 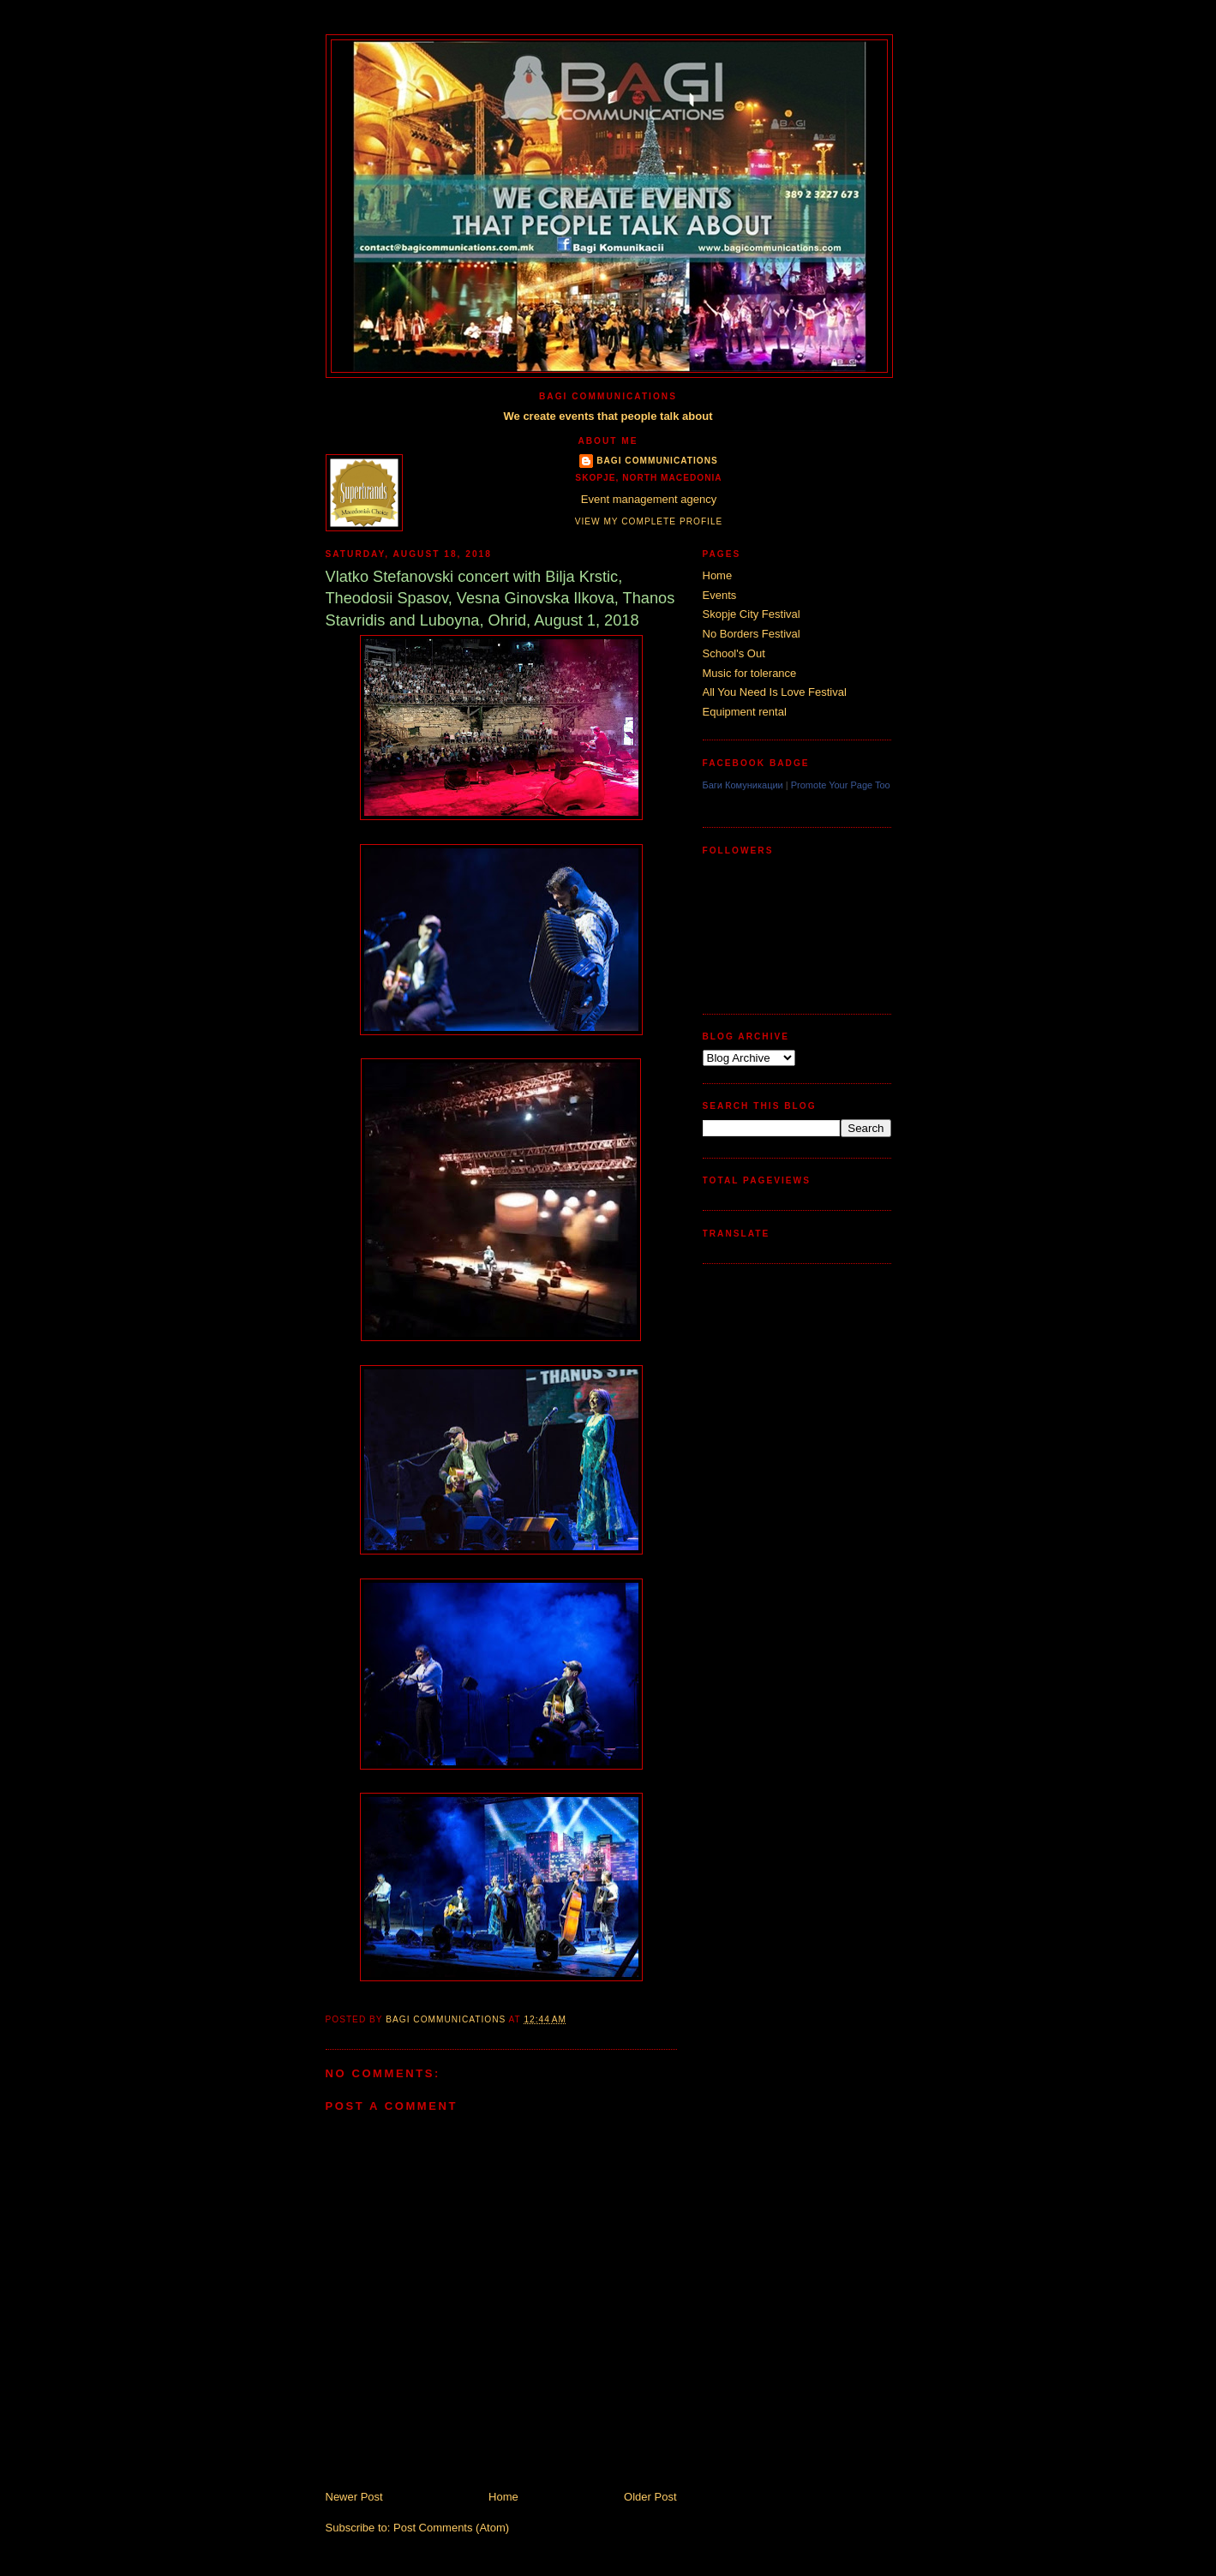 What do you see at coordinates (751, 633) in the screenshot?
I see `No Borders Festival` at bounding box center [751, 633].